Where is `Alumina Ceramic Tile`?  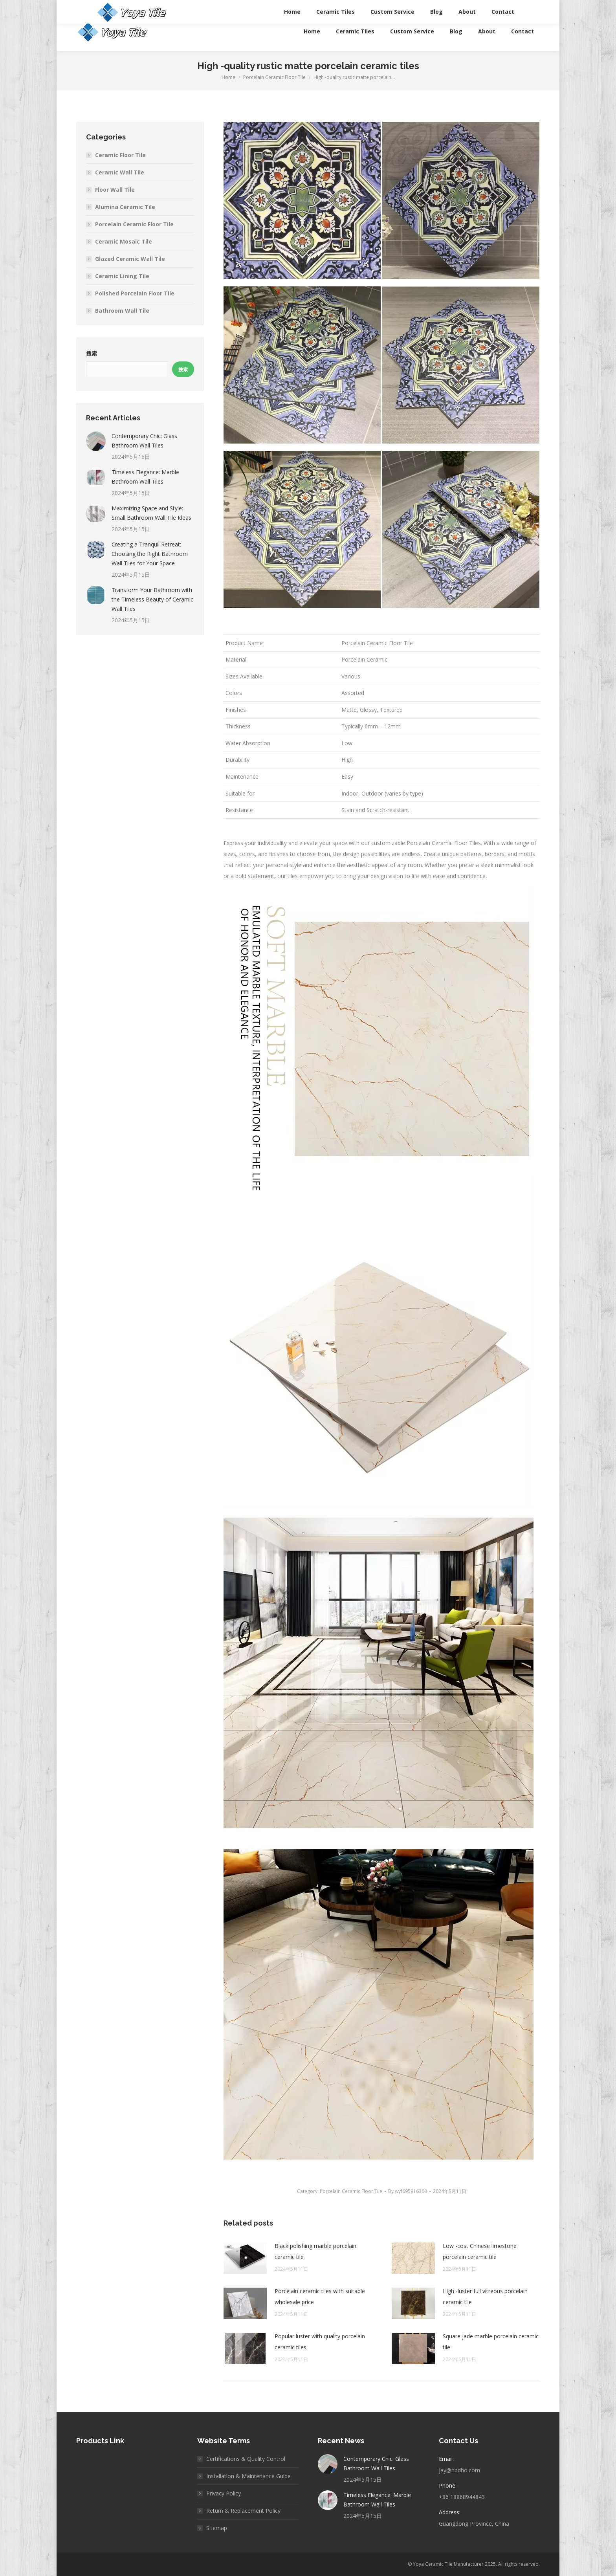
Alumina Ceramic Tile is located at coordinates (125, 207).